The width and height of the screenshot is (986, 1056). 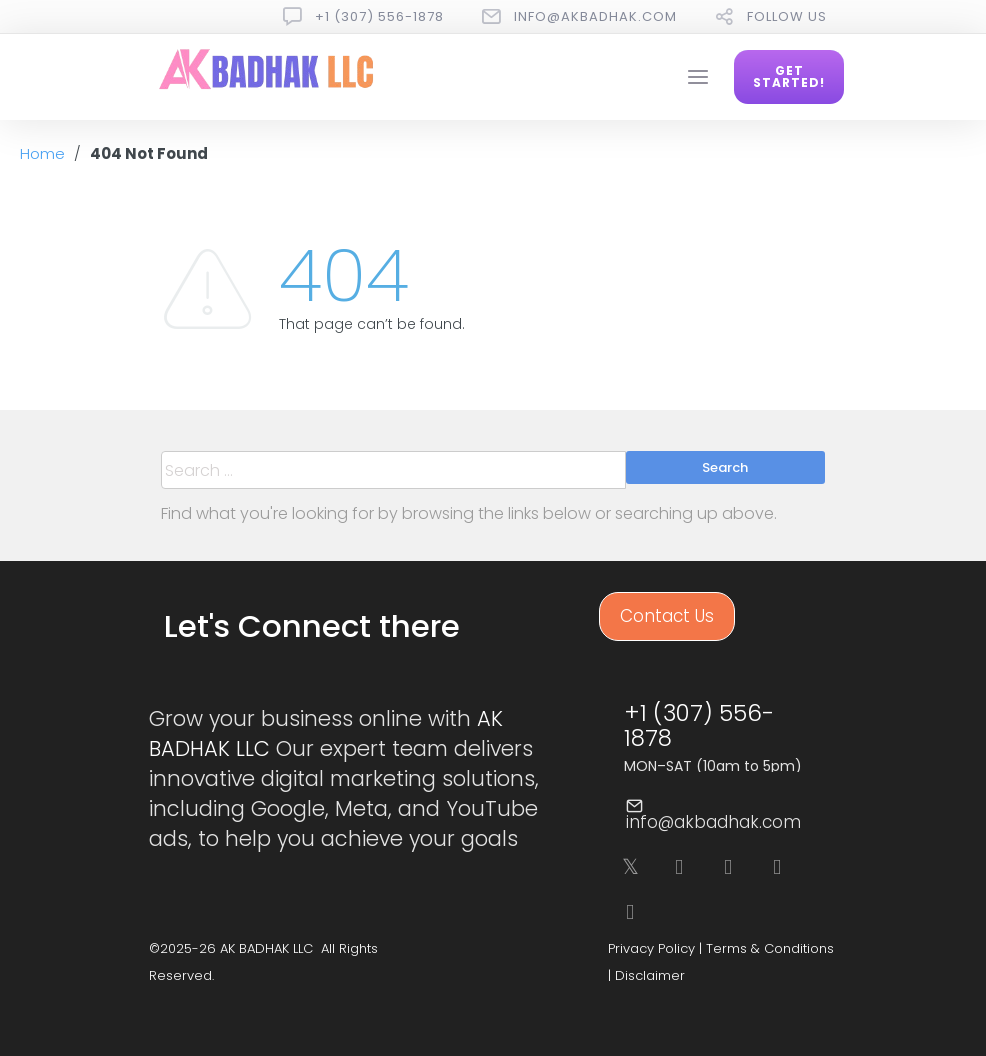 I want to click on info@akbadhak.com, so click(x=595, y=16).